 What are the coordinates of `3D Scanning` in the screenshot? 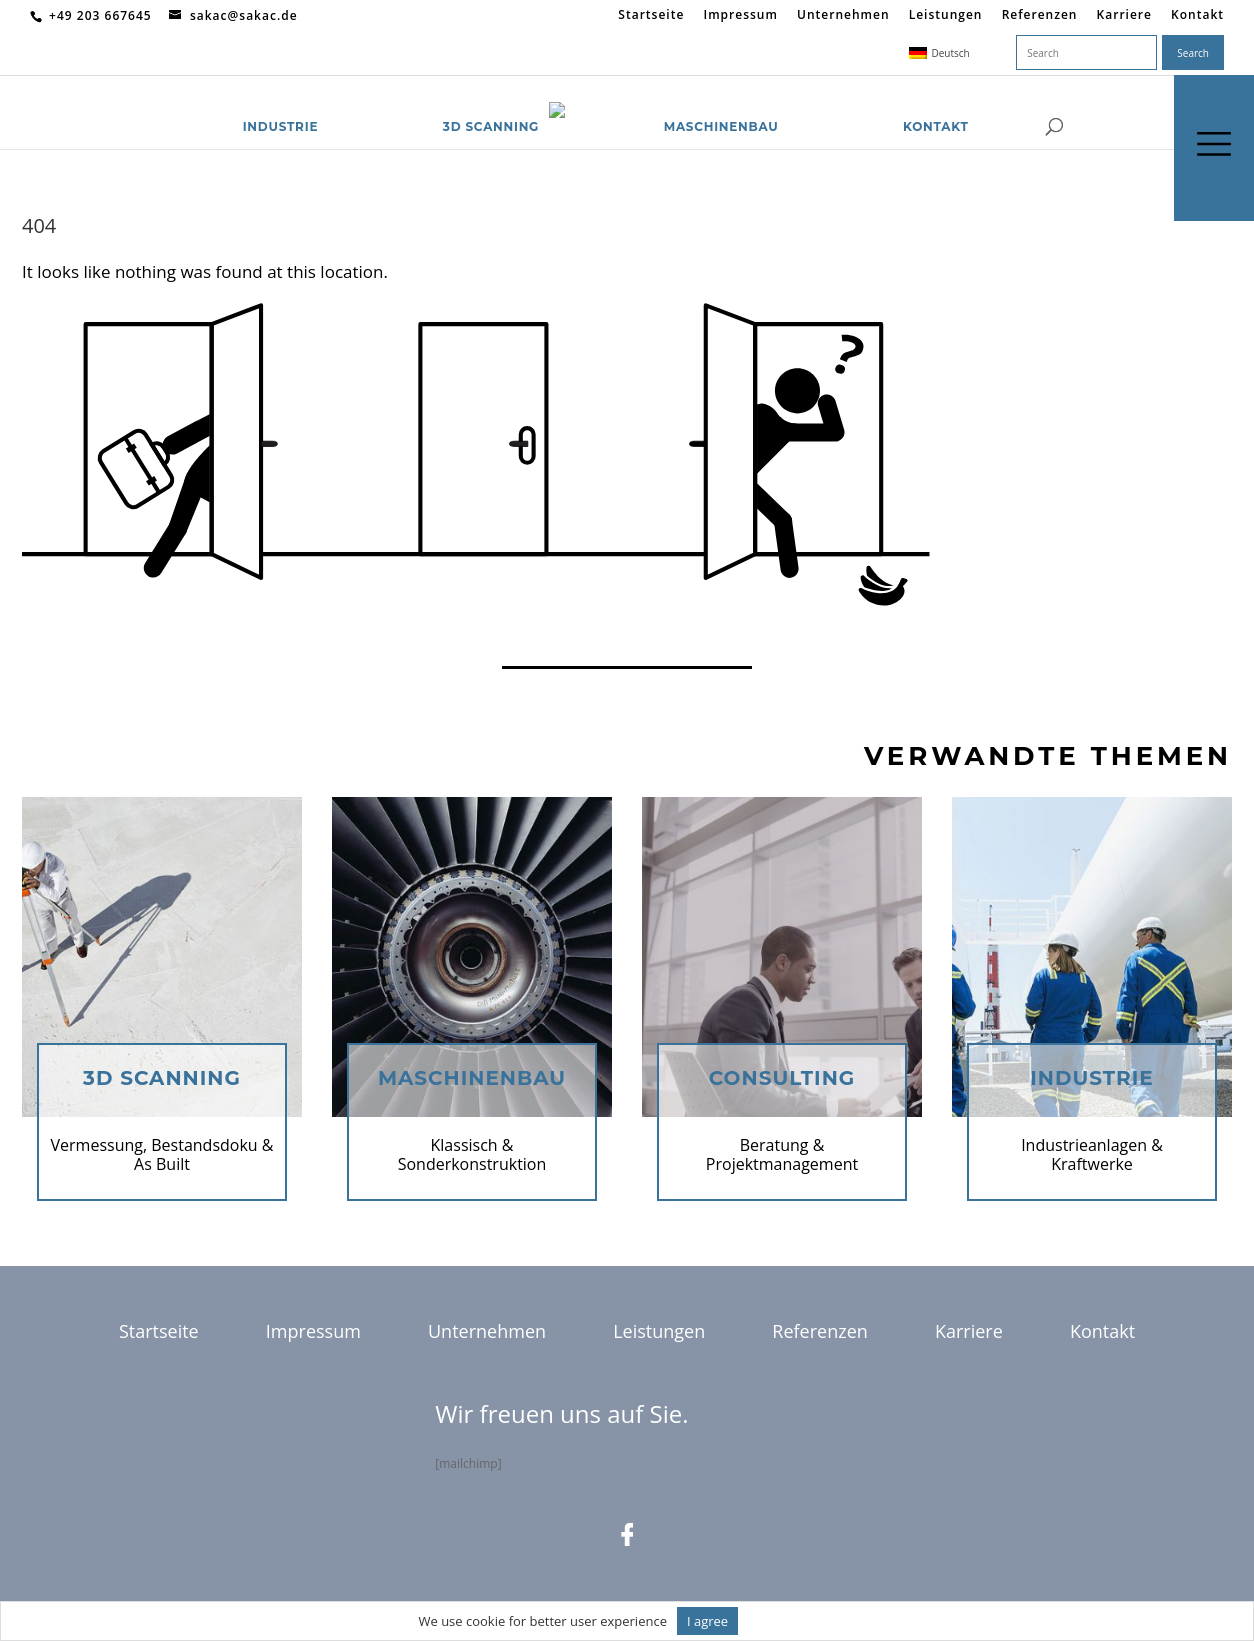 It's located at (491, 102).